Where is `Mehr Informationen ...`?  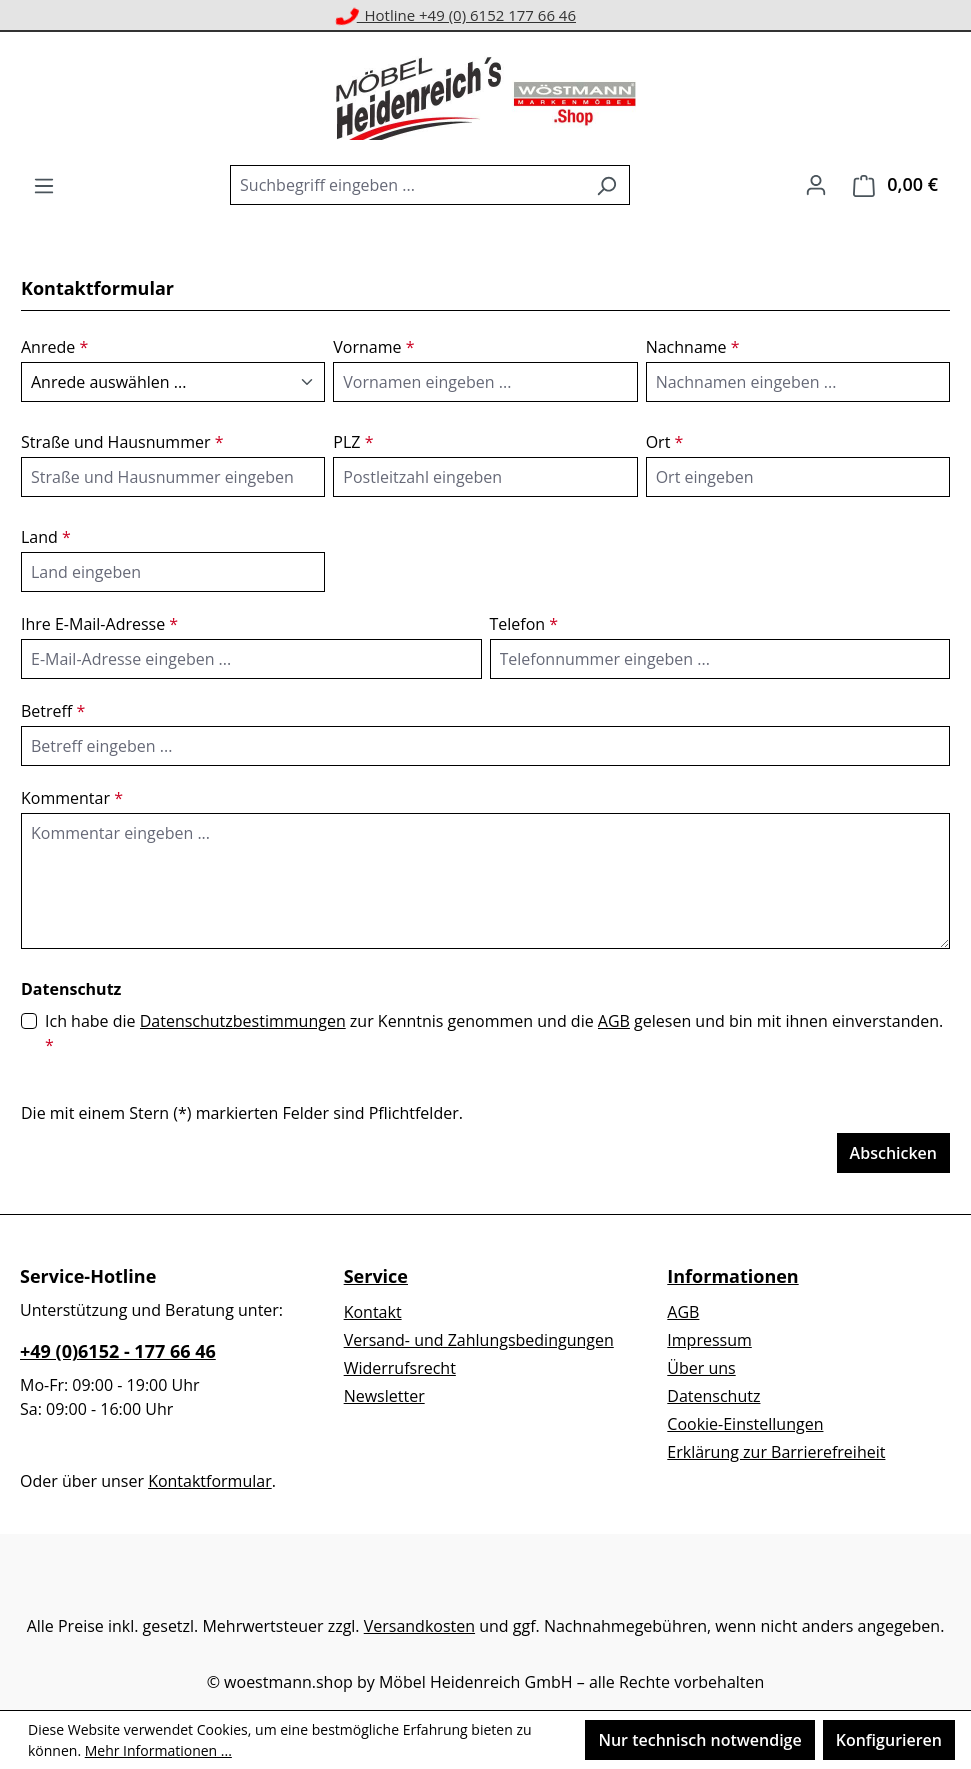 Mehr Informationen ... is located at coordinates (158, 1750).